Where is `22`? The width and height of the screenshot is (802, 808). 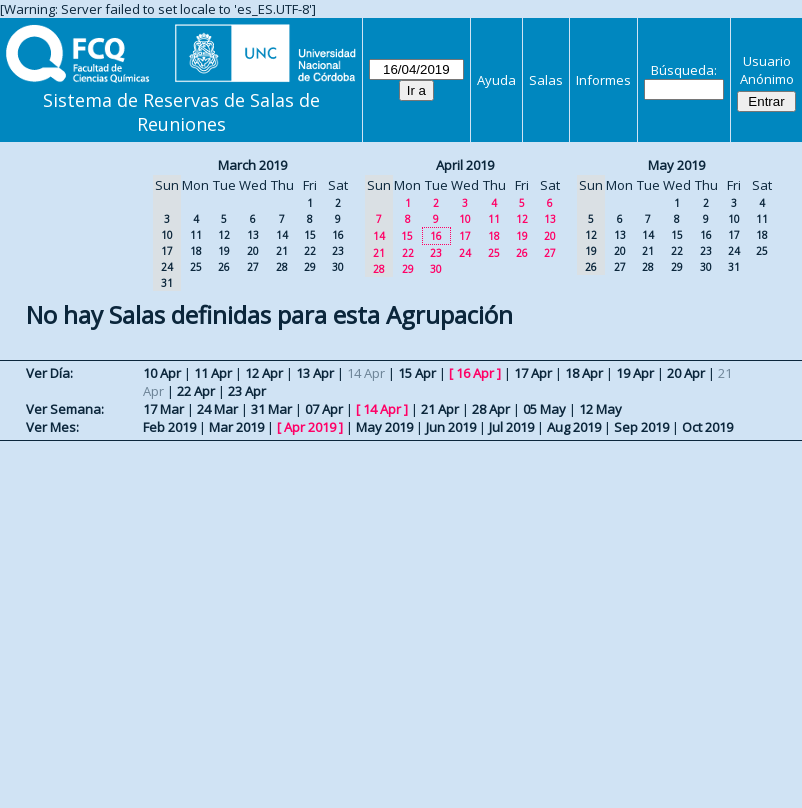
22 is located at coordinates (310, 251).